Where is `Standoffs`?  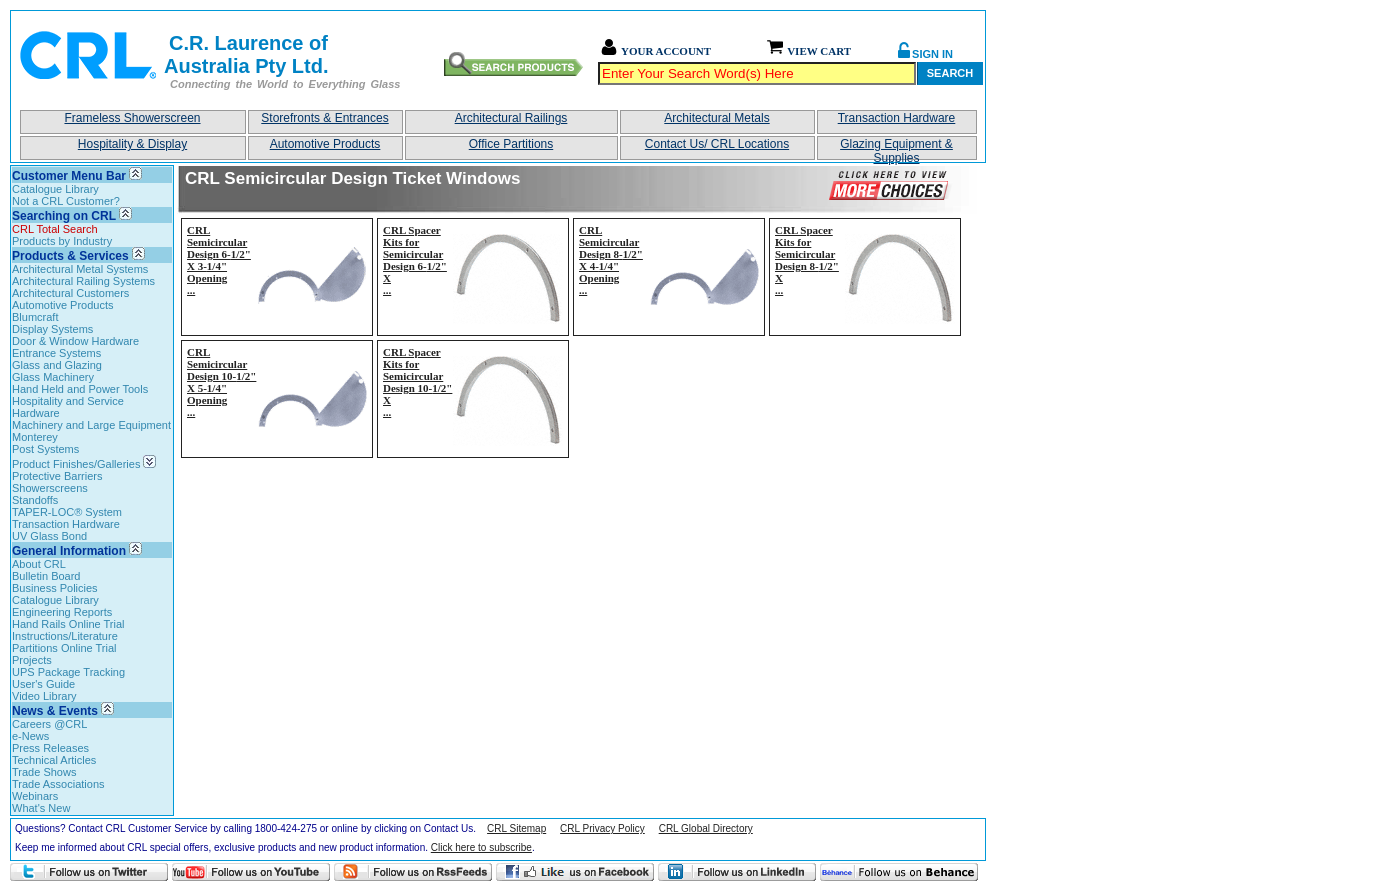 Standoffs is located at coordinates (35, 500).